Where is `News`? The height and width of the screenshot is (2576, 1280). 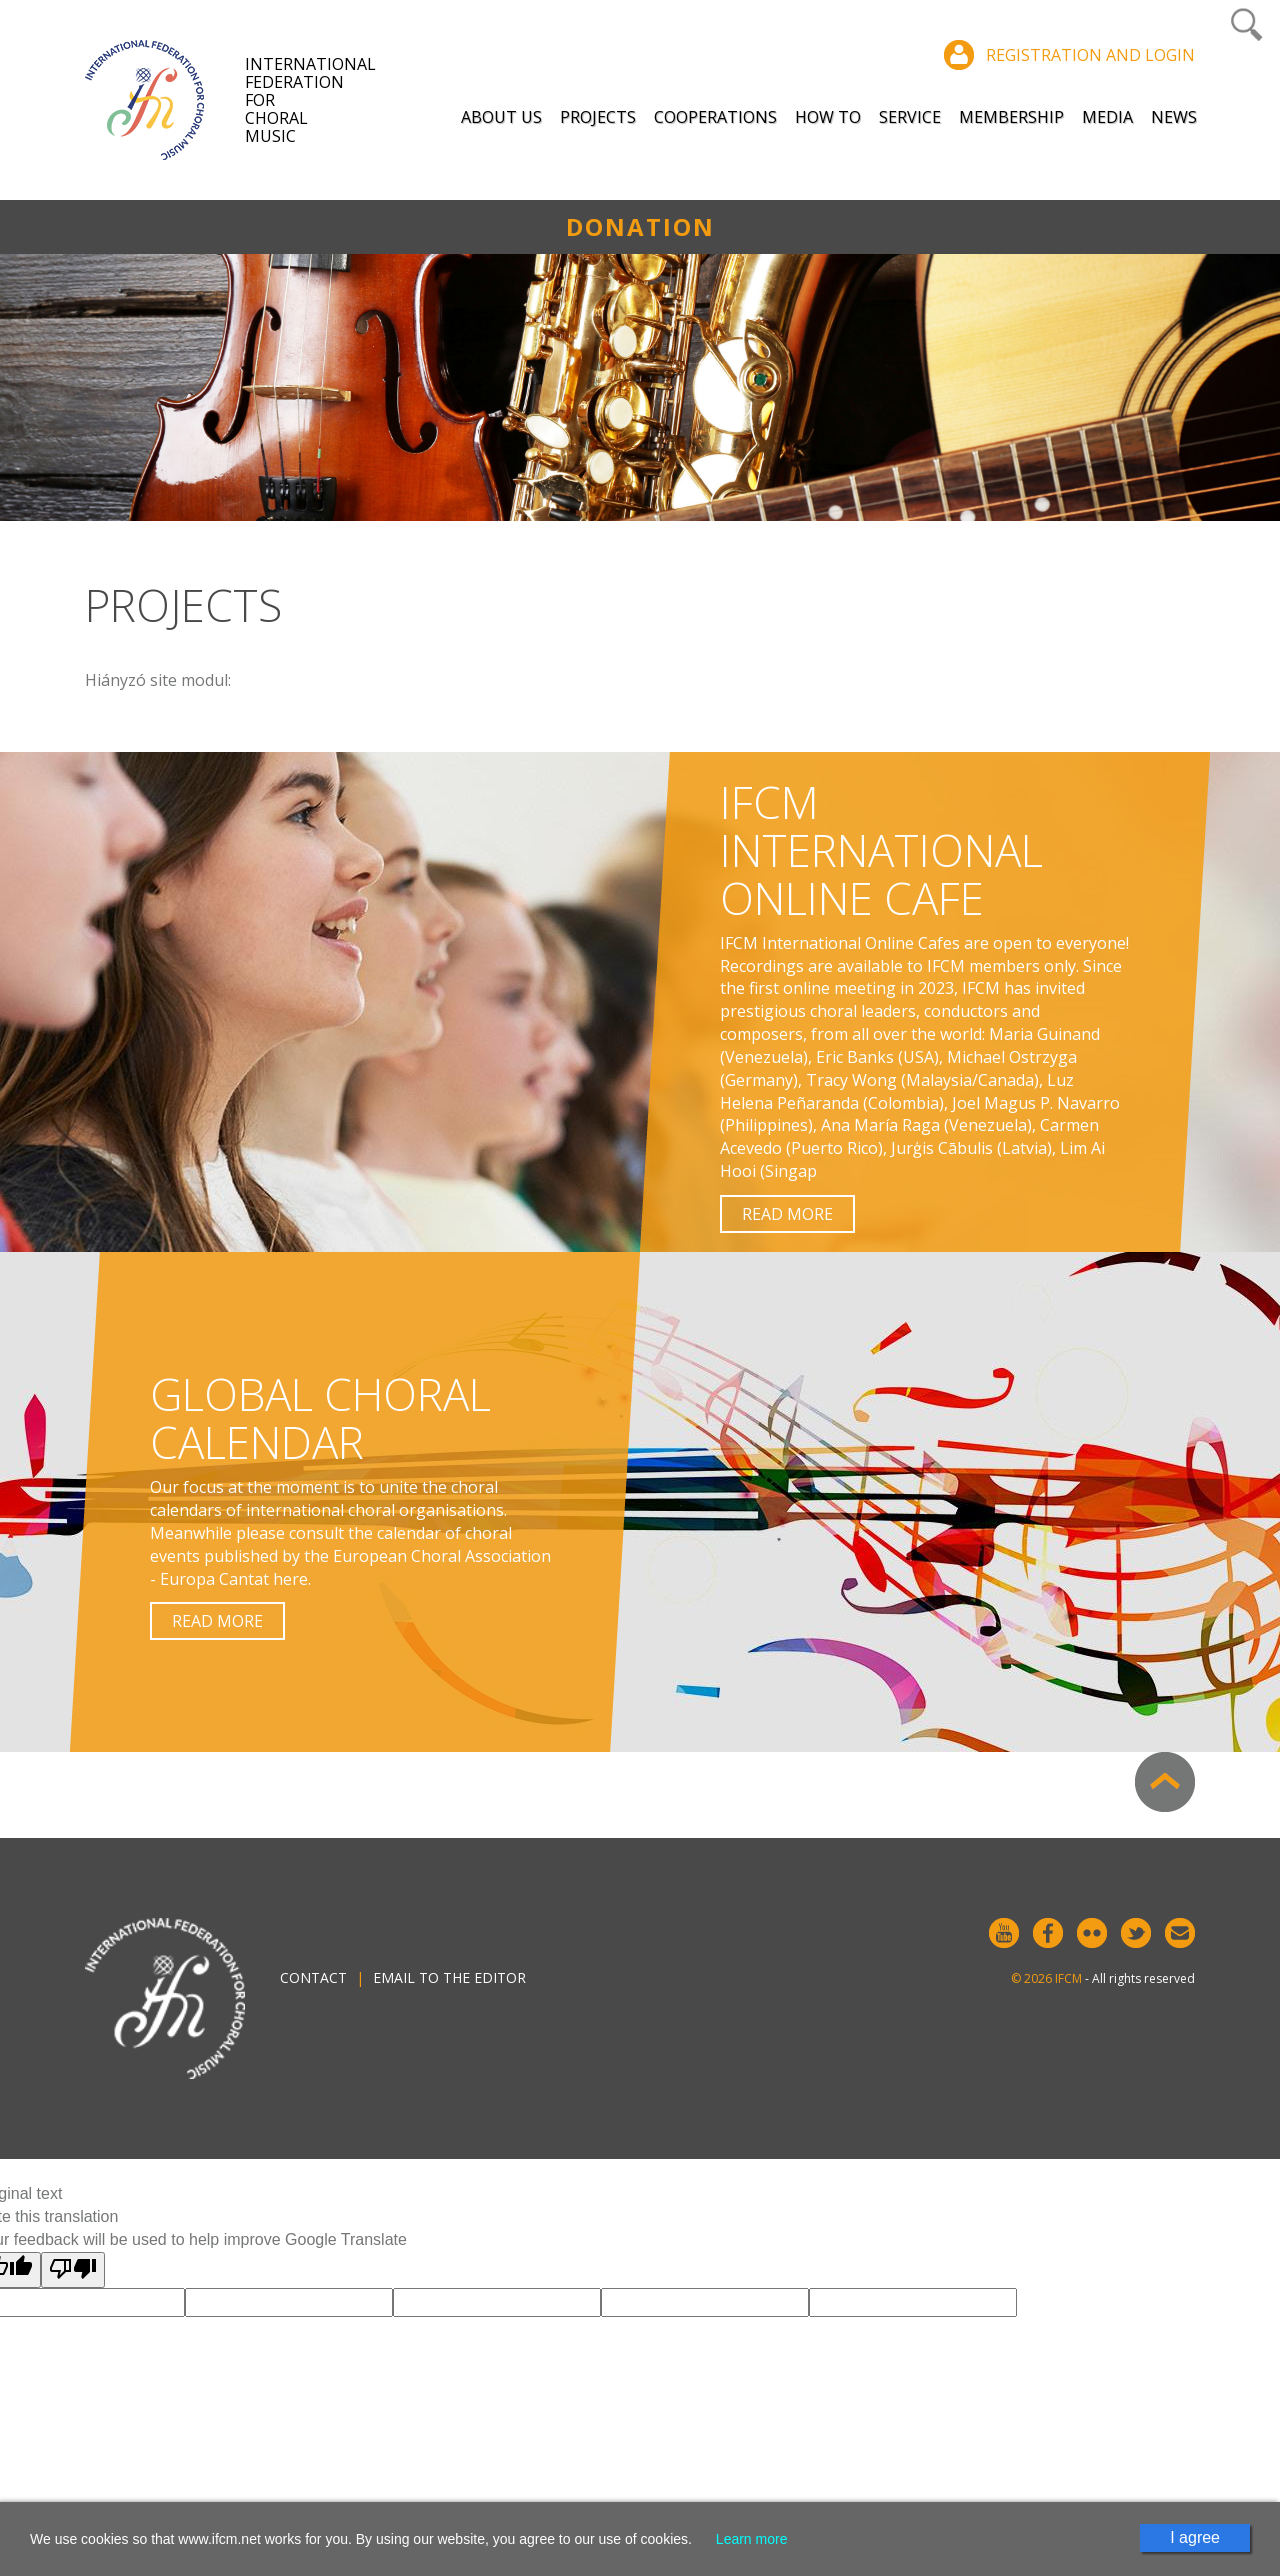 News is located at coordinates (1174, 117).